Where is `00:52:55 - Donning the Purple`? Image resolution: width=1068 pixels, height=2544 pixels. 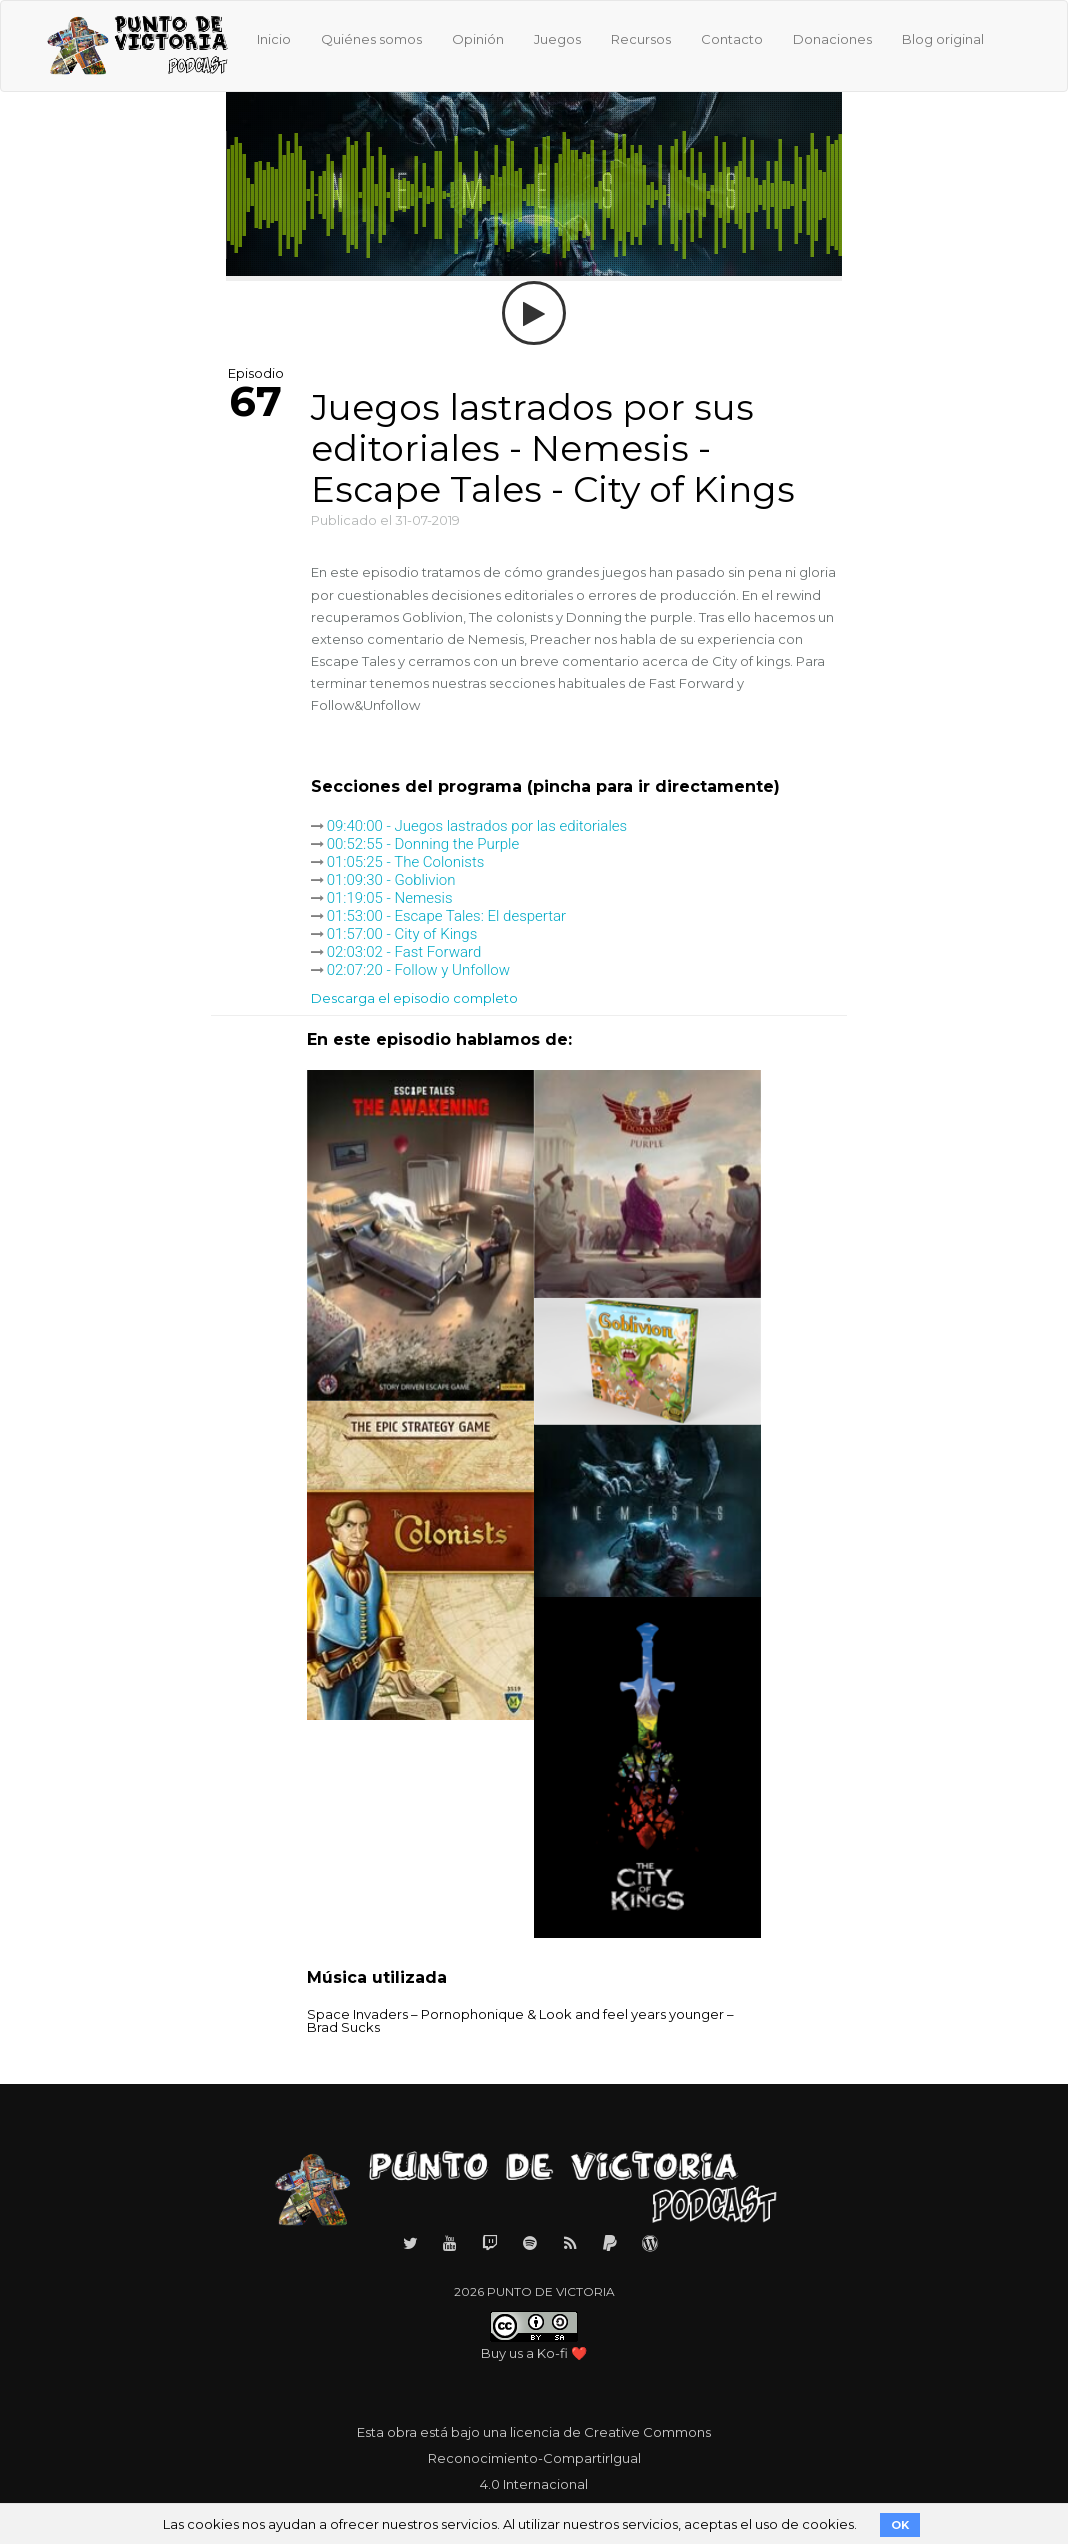 00:52:55 - Donning the Purple is located at coordinates (423, 844).